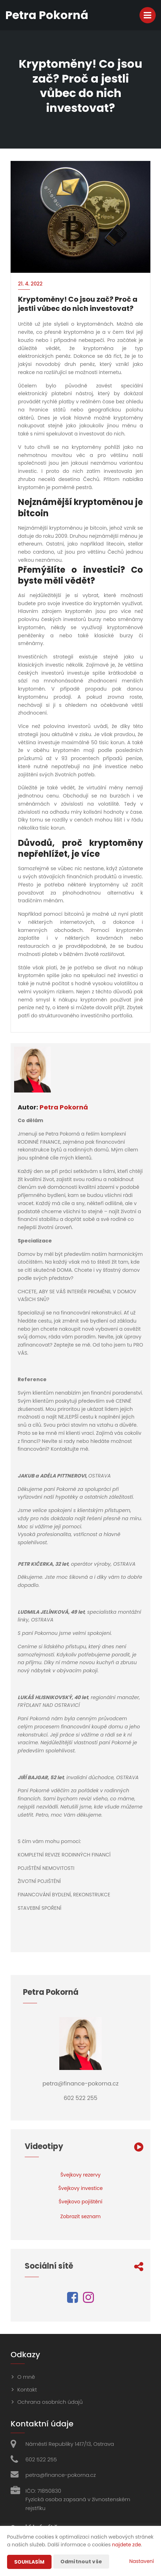 Image resolution: width=161 pixels, height=2576 pixels. I want to click on Zobrazit seznam, so click(80, 2216).